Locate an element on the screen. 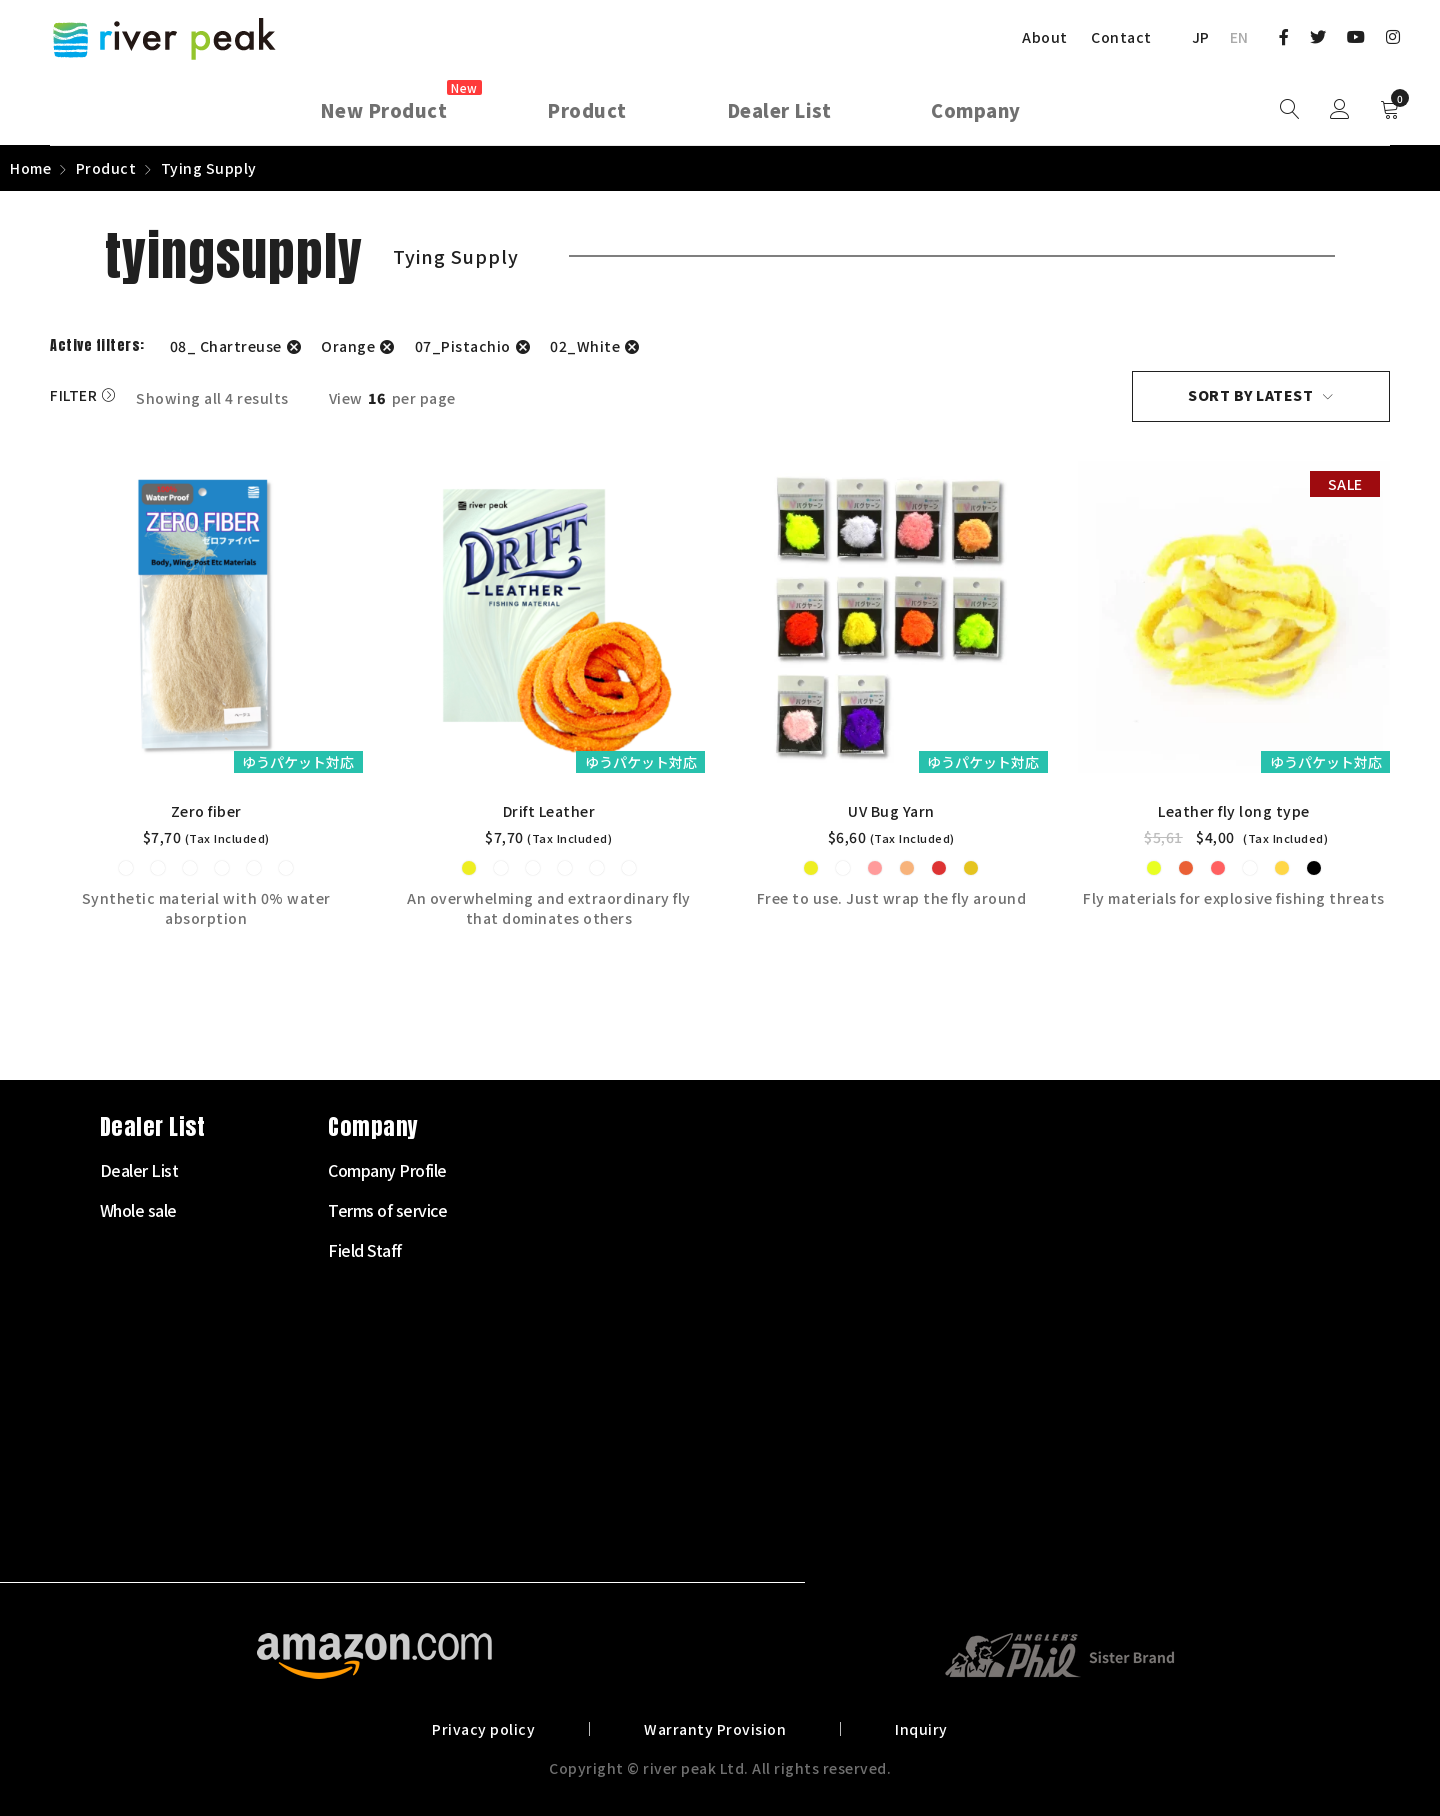 The width and height of the screenshot is (1440, 1816). 07_Pistachio [Remove filter] is located at coordinates (463, 346).